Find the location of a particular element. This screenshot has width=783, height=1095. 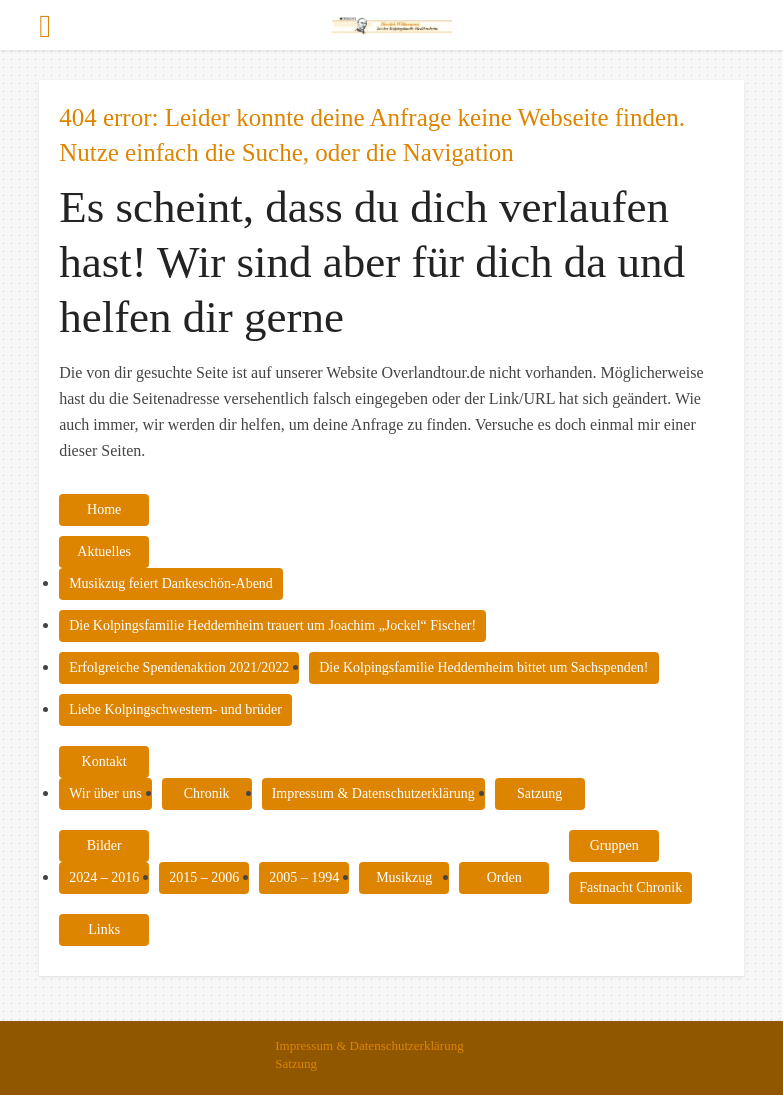

Kontakt is located at coordinates (104, 761).